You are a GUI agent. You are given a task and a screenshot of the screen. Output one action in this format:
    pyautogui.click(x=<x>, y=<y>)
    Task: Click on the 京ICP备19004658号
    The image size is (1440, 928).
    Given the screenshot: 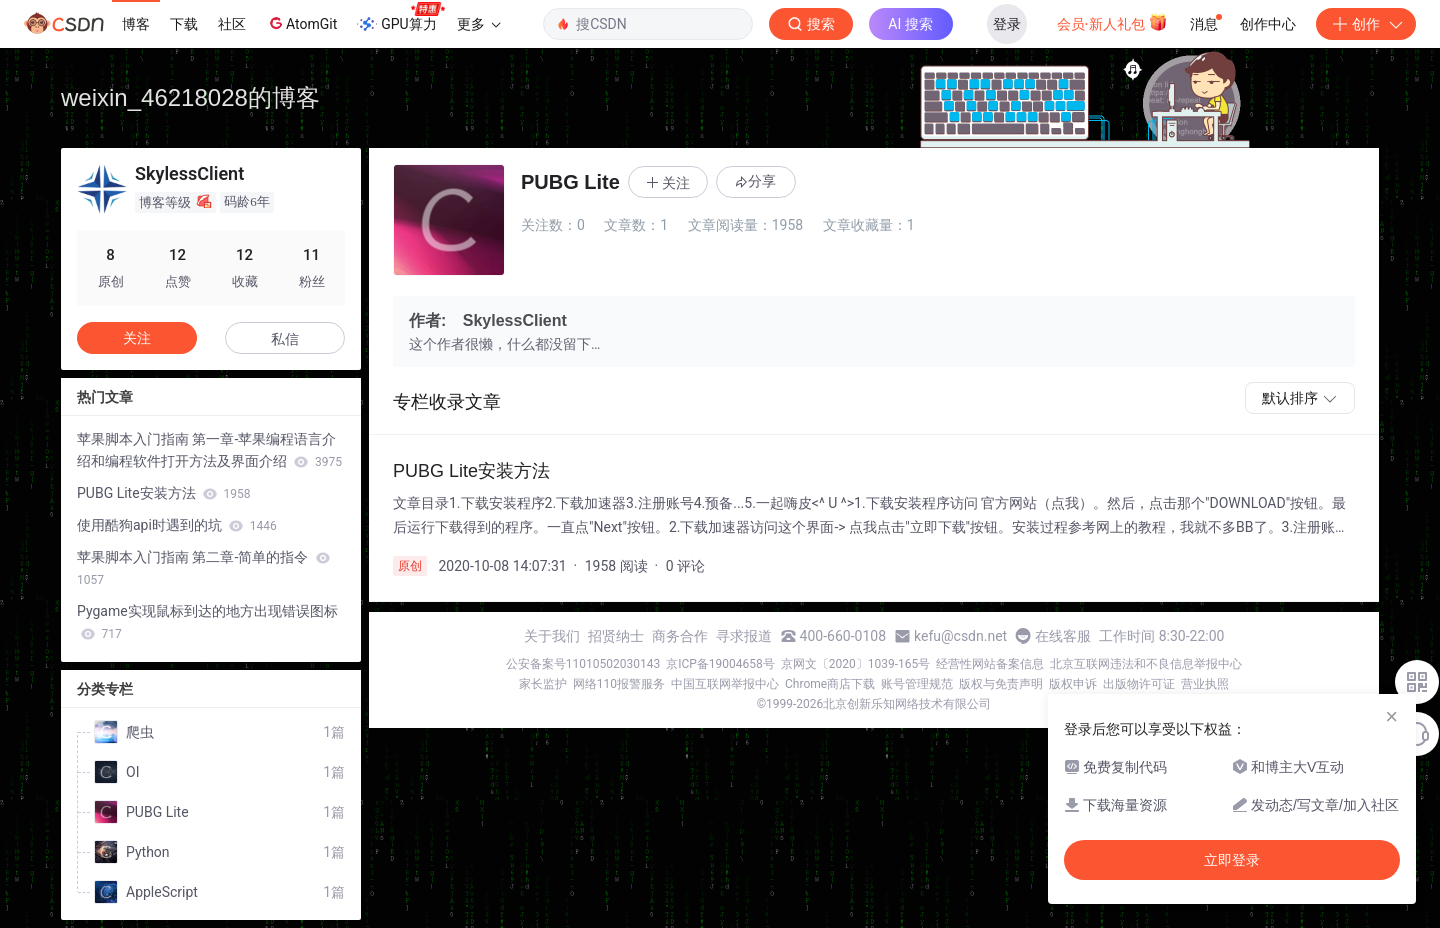 What is the action you would take?
    pyautogui.click(x=720, y=664)
    